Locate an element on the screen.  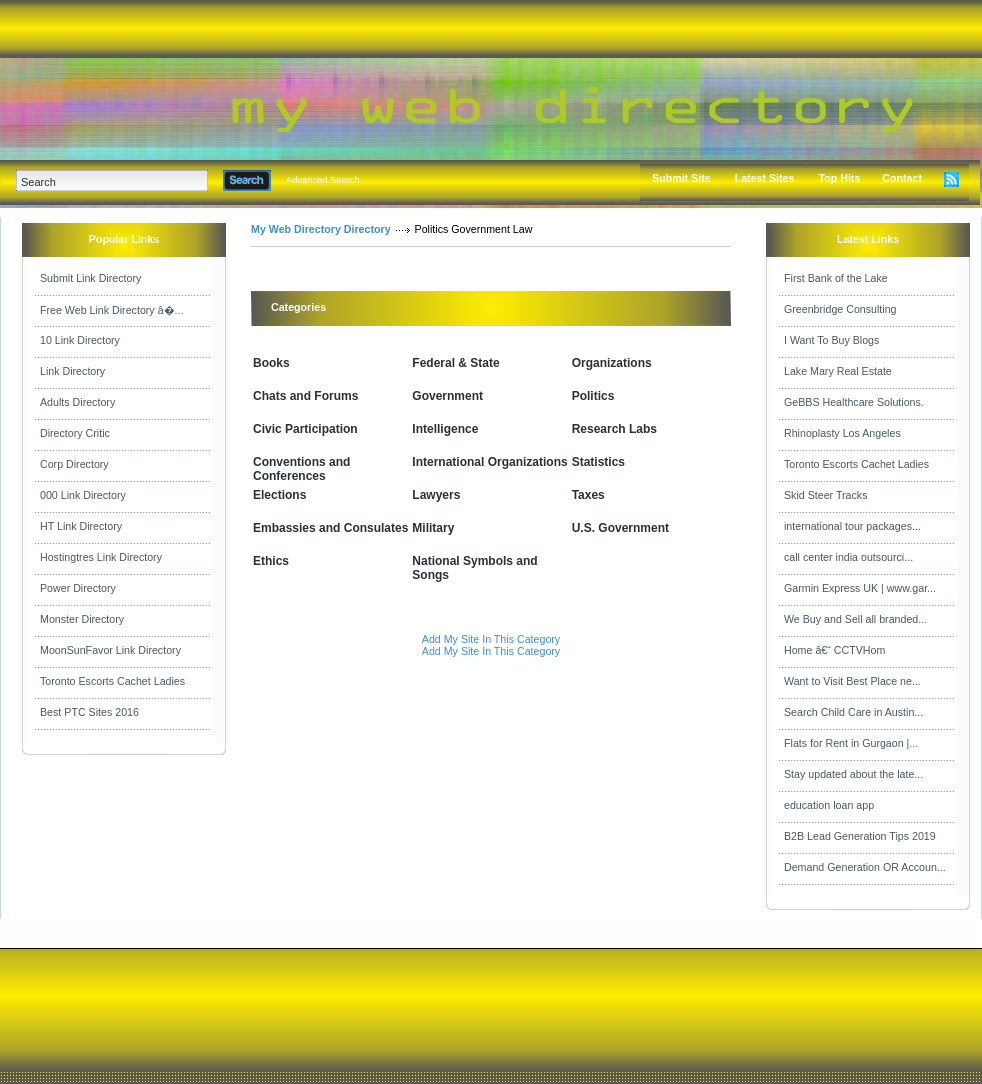
Best PTC Sites 2016 is located at coordinates (89, 712).